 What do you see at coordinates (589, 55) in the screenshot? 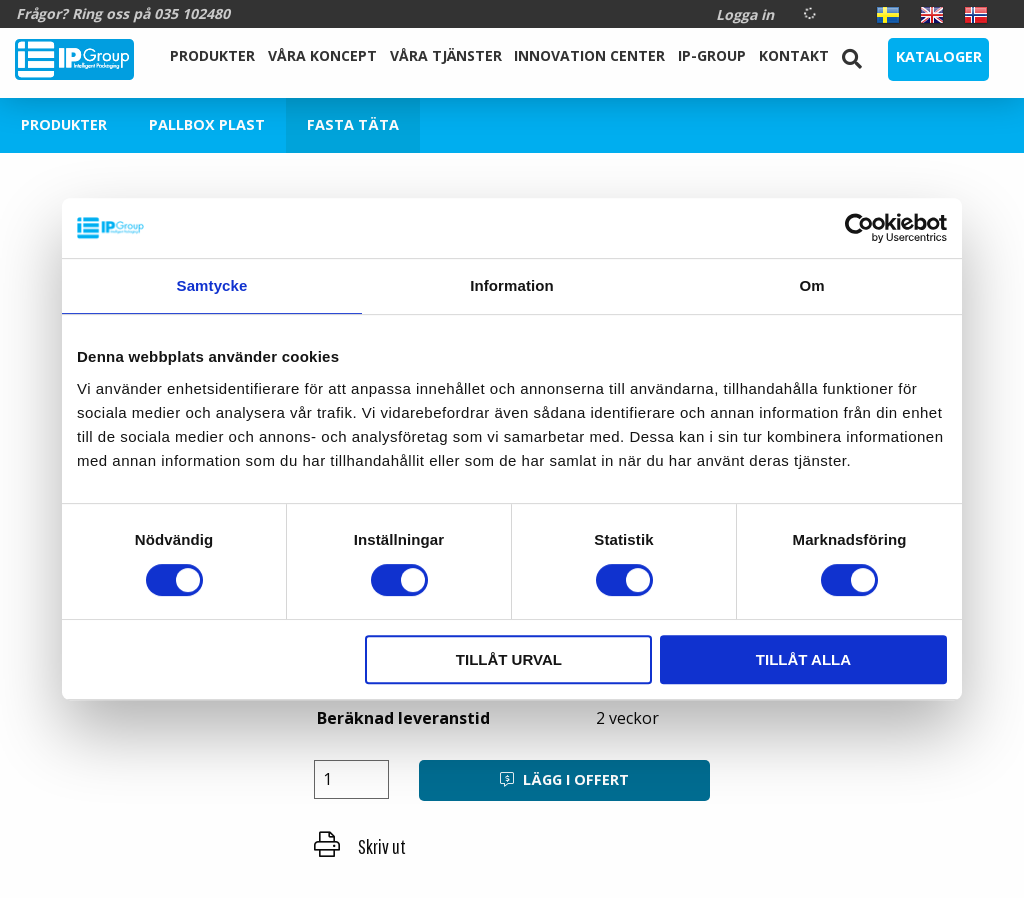
I see `Innovation Center` at bounding box center [589, 55].